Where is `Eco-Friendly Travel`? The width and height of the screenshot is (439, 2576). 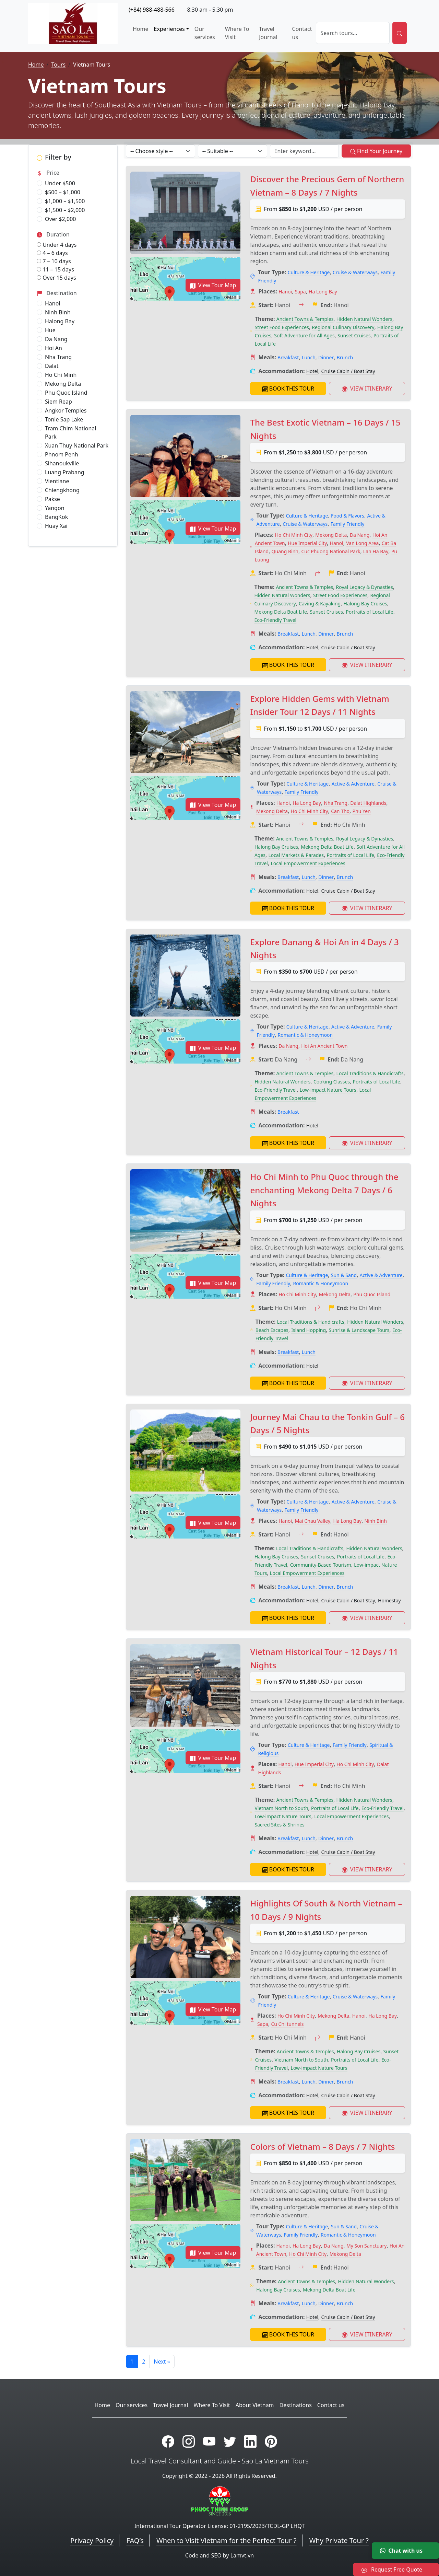
Eco-Friendly Travel is located at coordinates (275, 620).